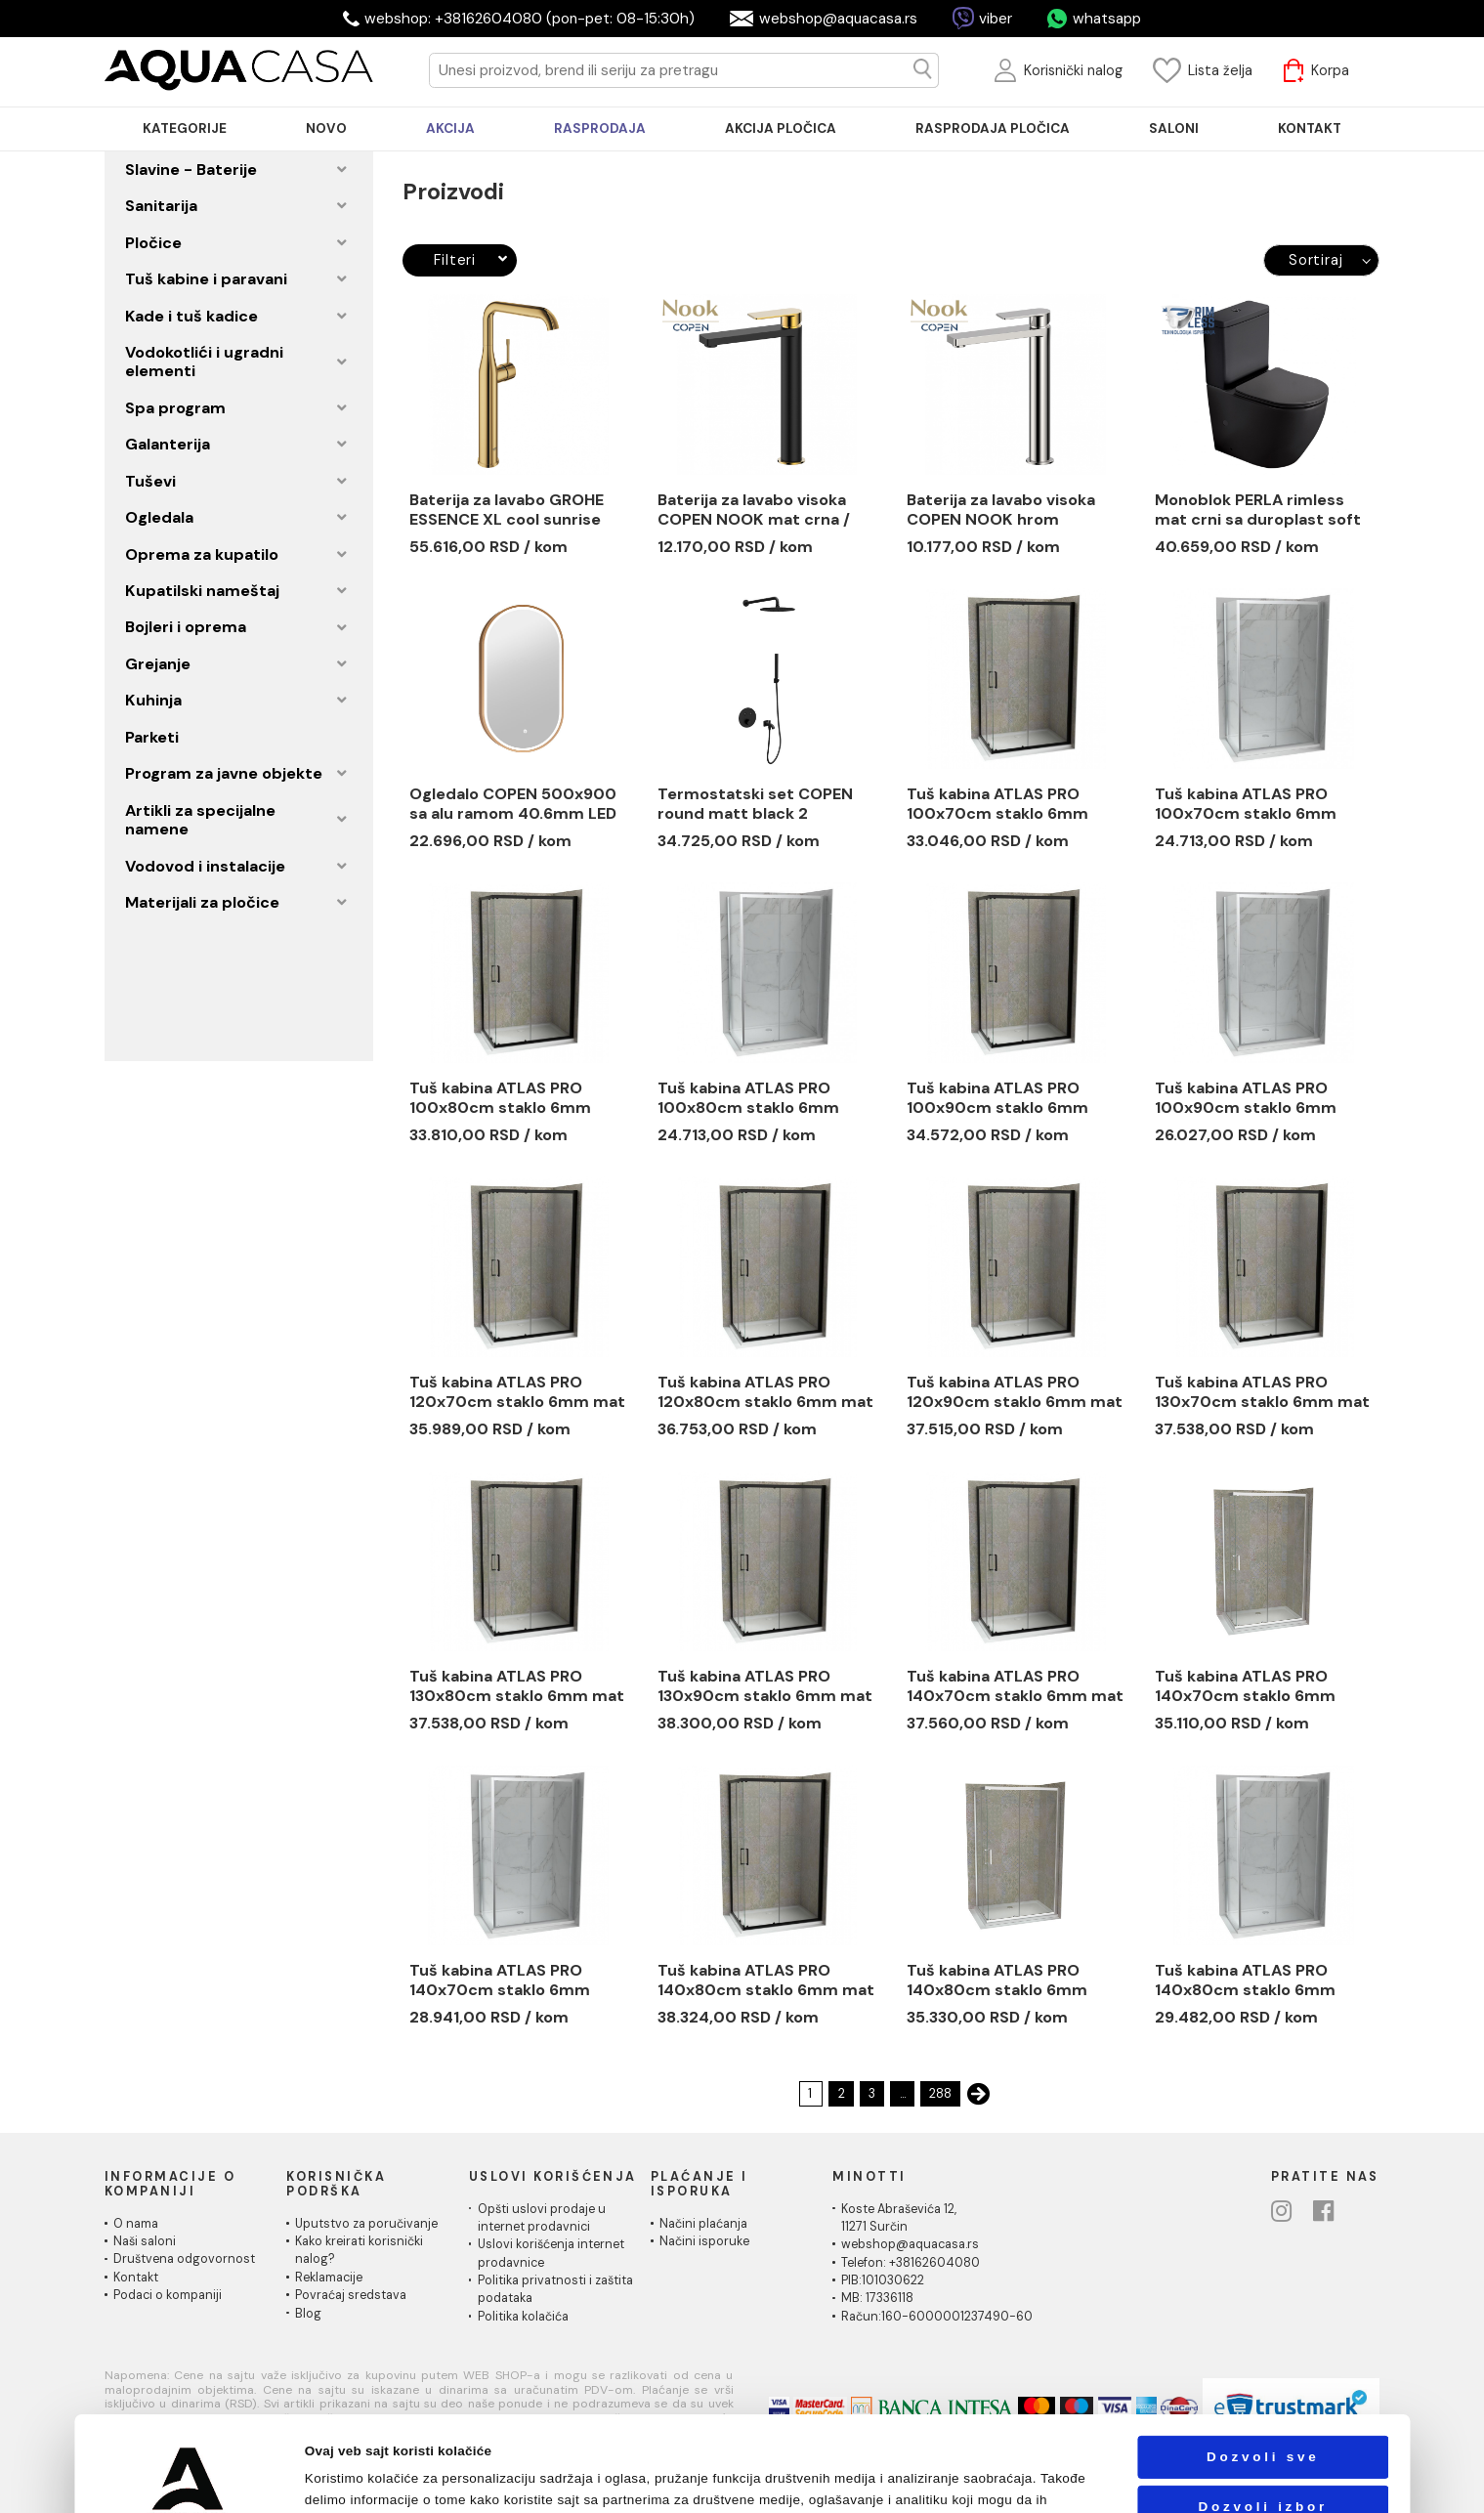 This screenshot has height=2513, width=1484. I want to click on viber, so click(995, 18).